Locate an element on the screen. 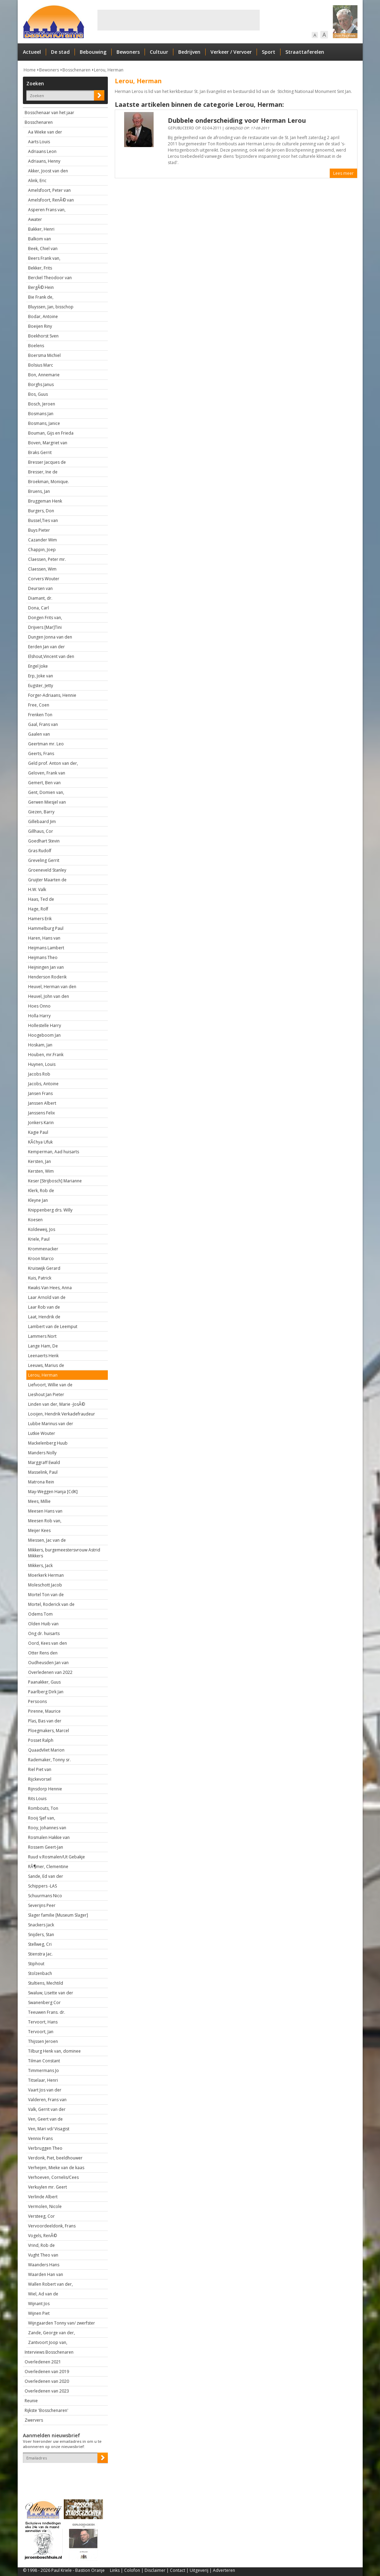  Groeneveld Stanley is located at coordinates (47, 870).